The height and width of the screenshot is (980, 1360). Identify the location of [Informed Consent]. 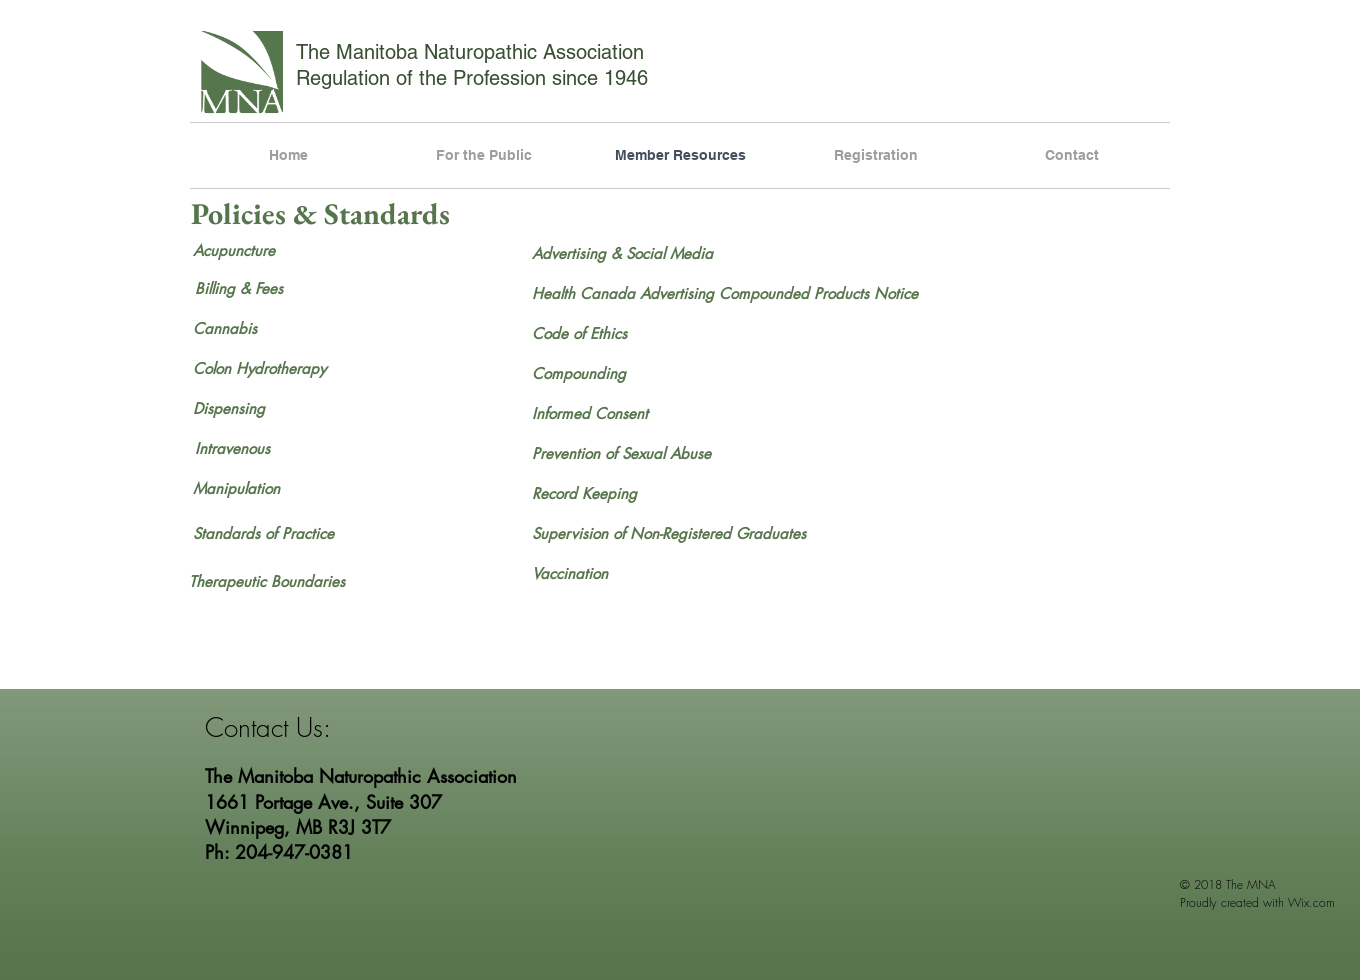
(590, 413).